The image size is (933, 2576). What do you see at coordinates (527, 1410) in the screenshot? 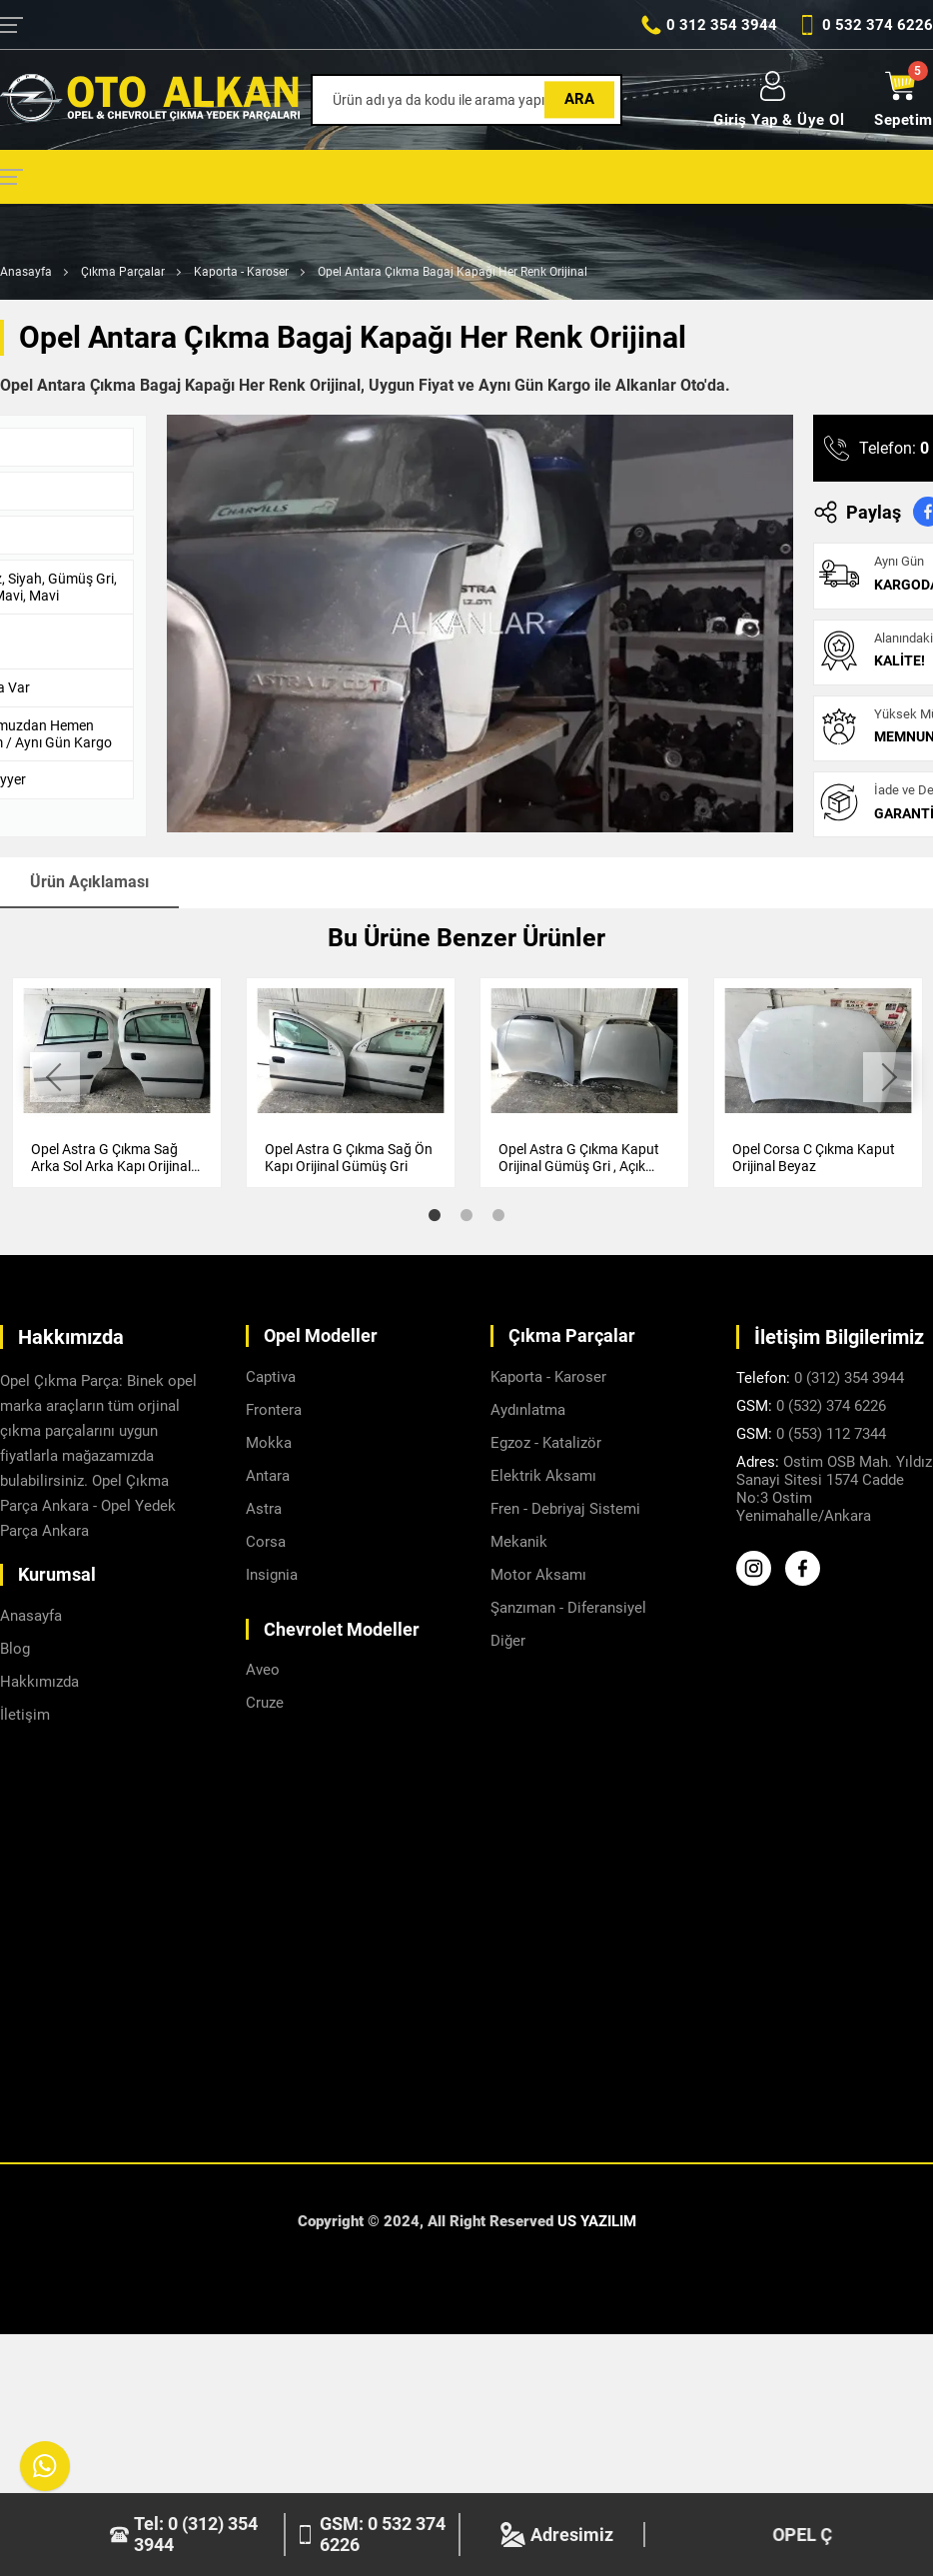
I see `Aydınlatma` at bounding box center [527, 1410].